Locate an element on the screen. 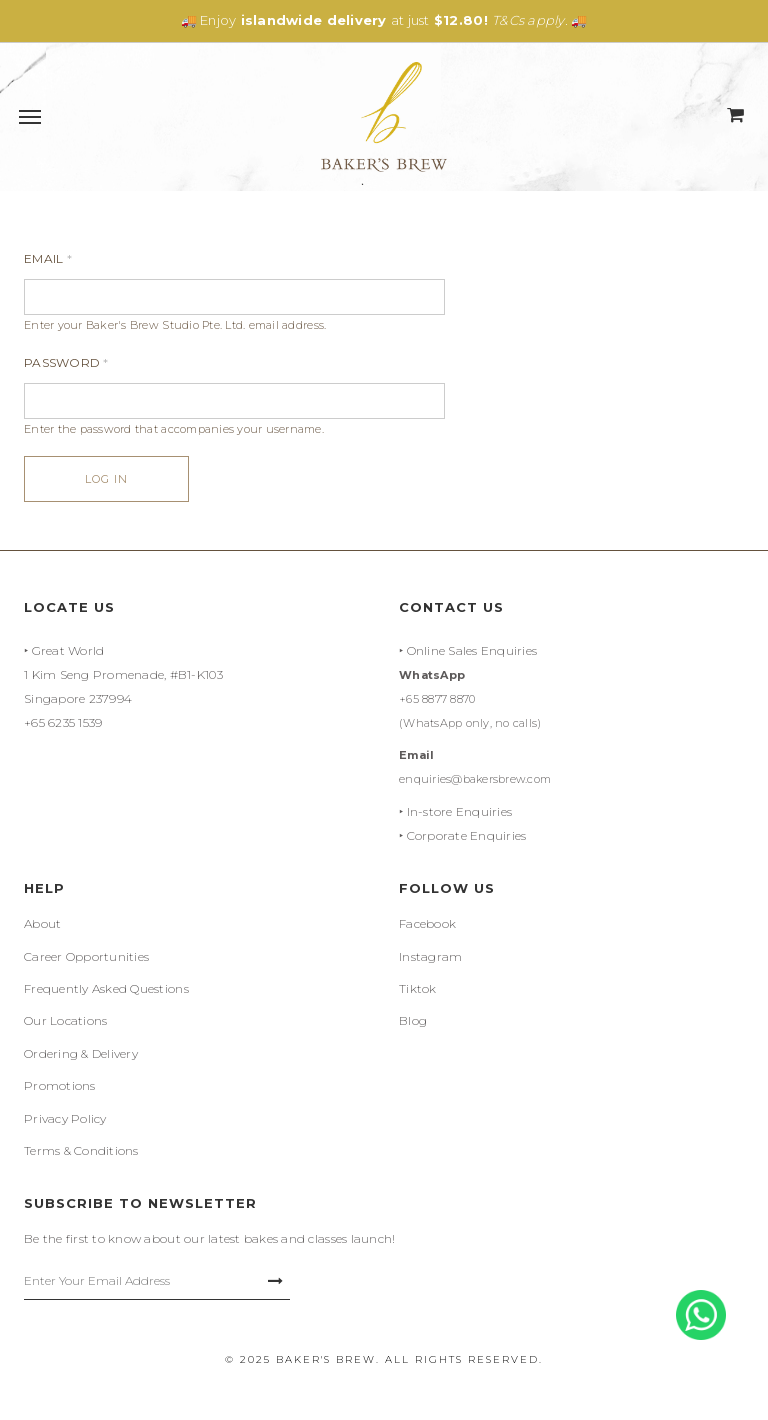 This screenshot has width=768, height=1420. Privacy Policy is located at coordinates (65, 1118).